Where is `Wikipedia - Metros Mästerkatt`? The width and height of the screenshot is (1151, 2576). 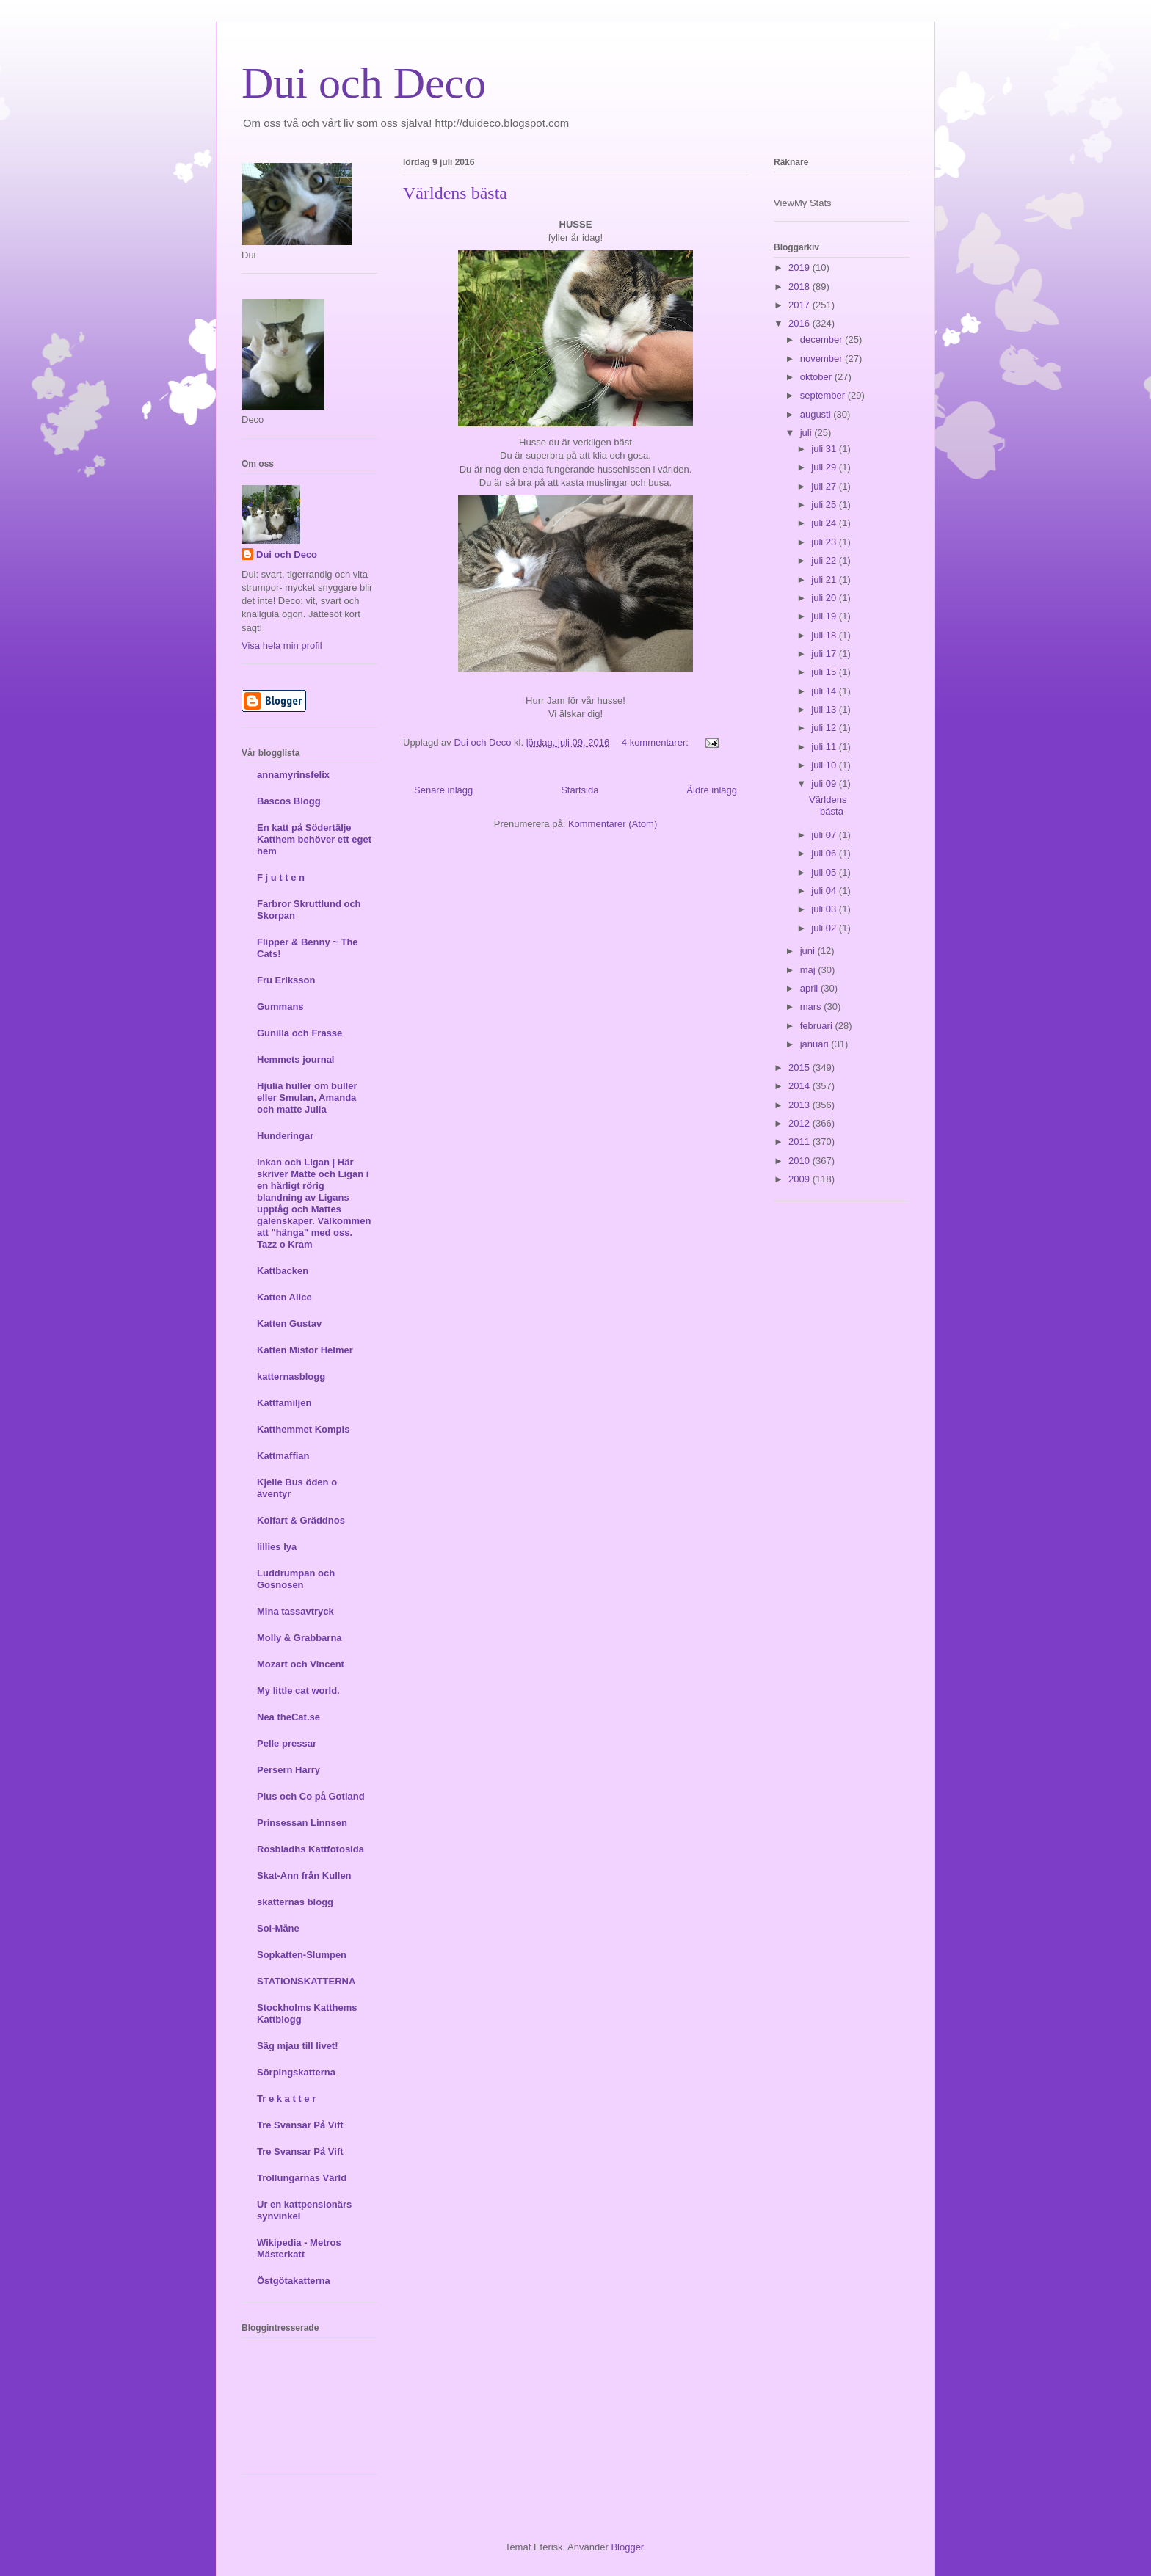
Wikipedia - Metros Mästerkatt is located at coordinates (299, 2248).